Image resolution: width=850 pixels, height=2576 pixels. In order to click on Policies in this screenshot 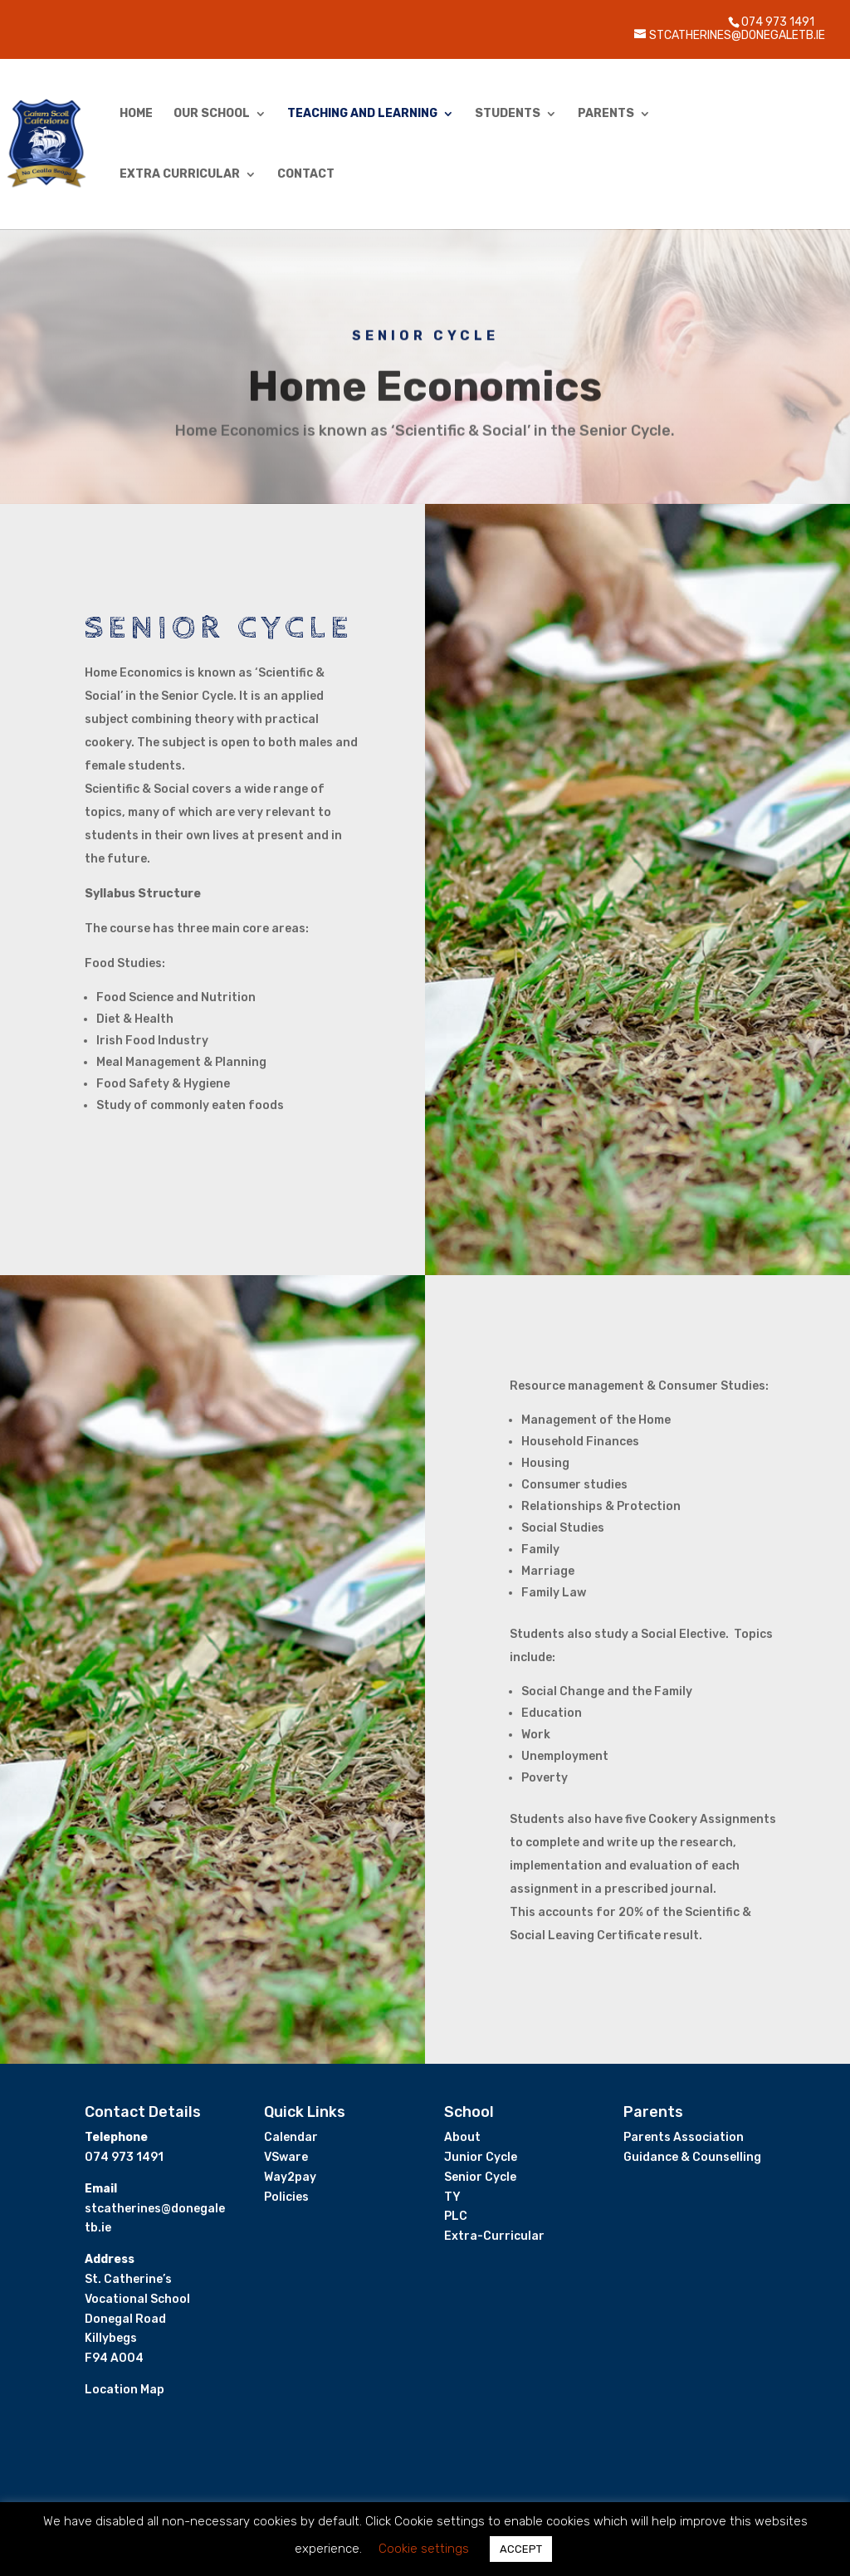, I will do `click(286, 2197)`.